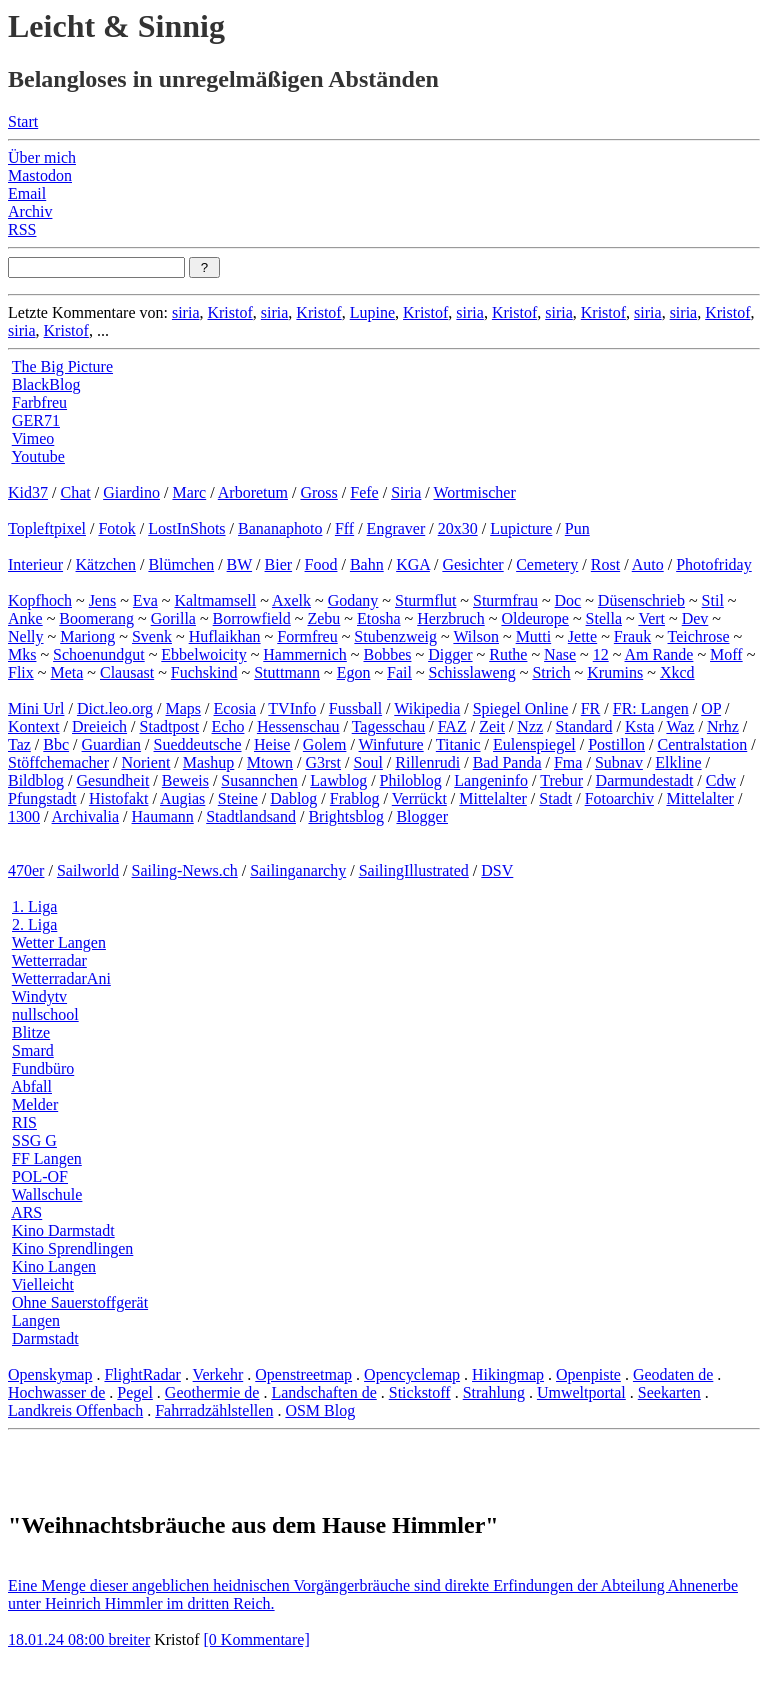 The image size is (768, 1693). Describe the element at coordinates (616, 744) in the screenshot. I see `Postillon` at that location.